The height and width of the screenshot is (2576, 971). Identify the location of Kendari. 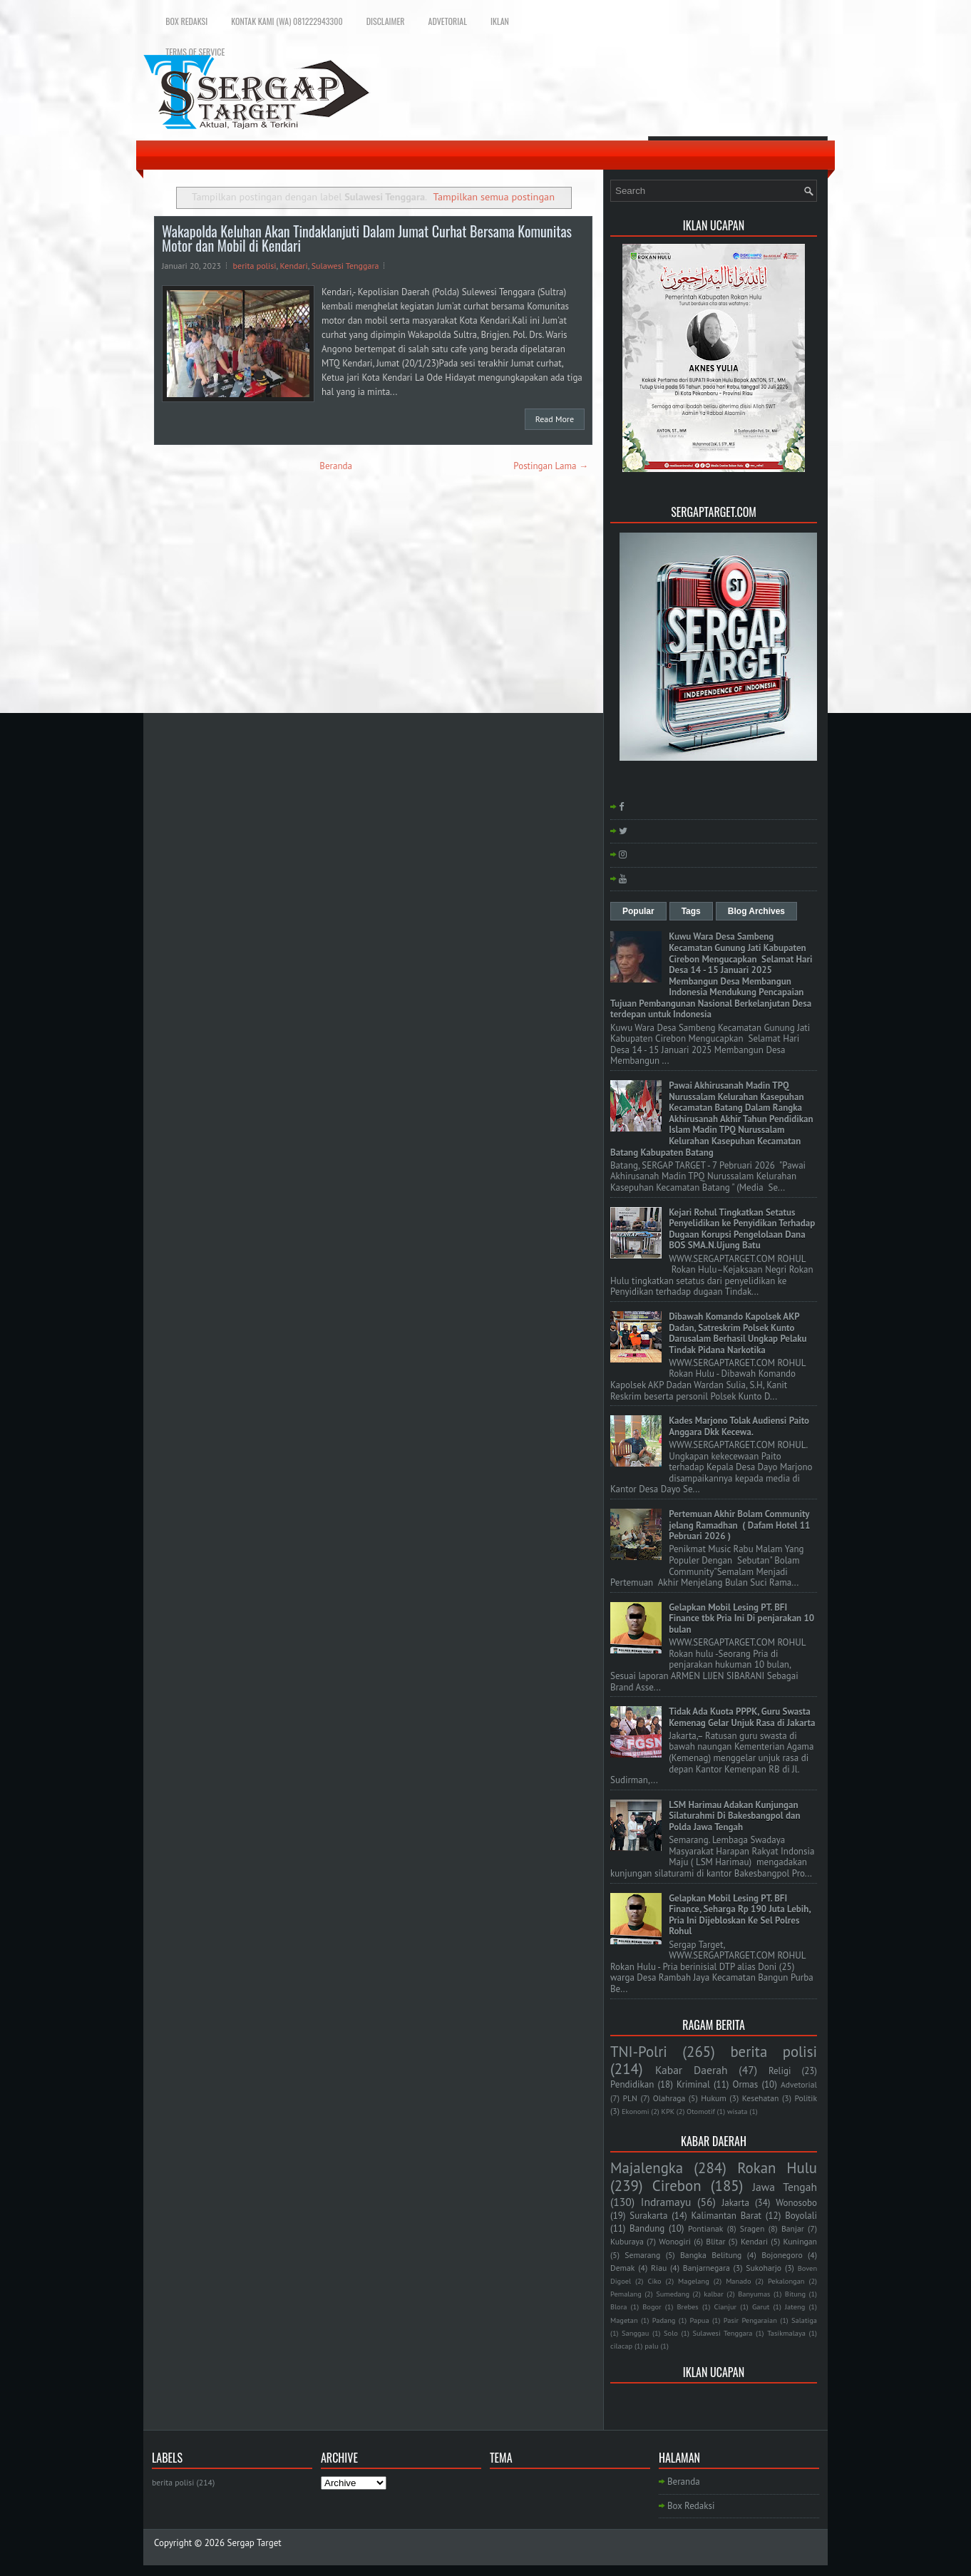
(294, 265).